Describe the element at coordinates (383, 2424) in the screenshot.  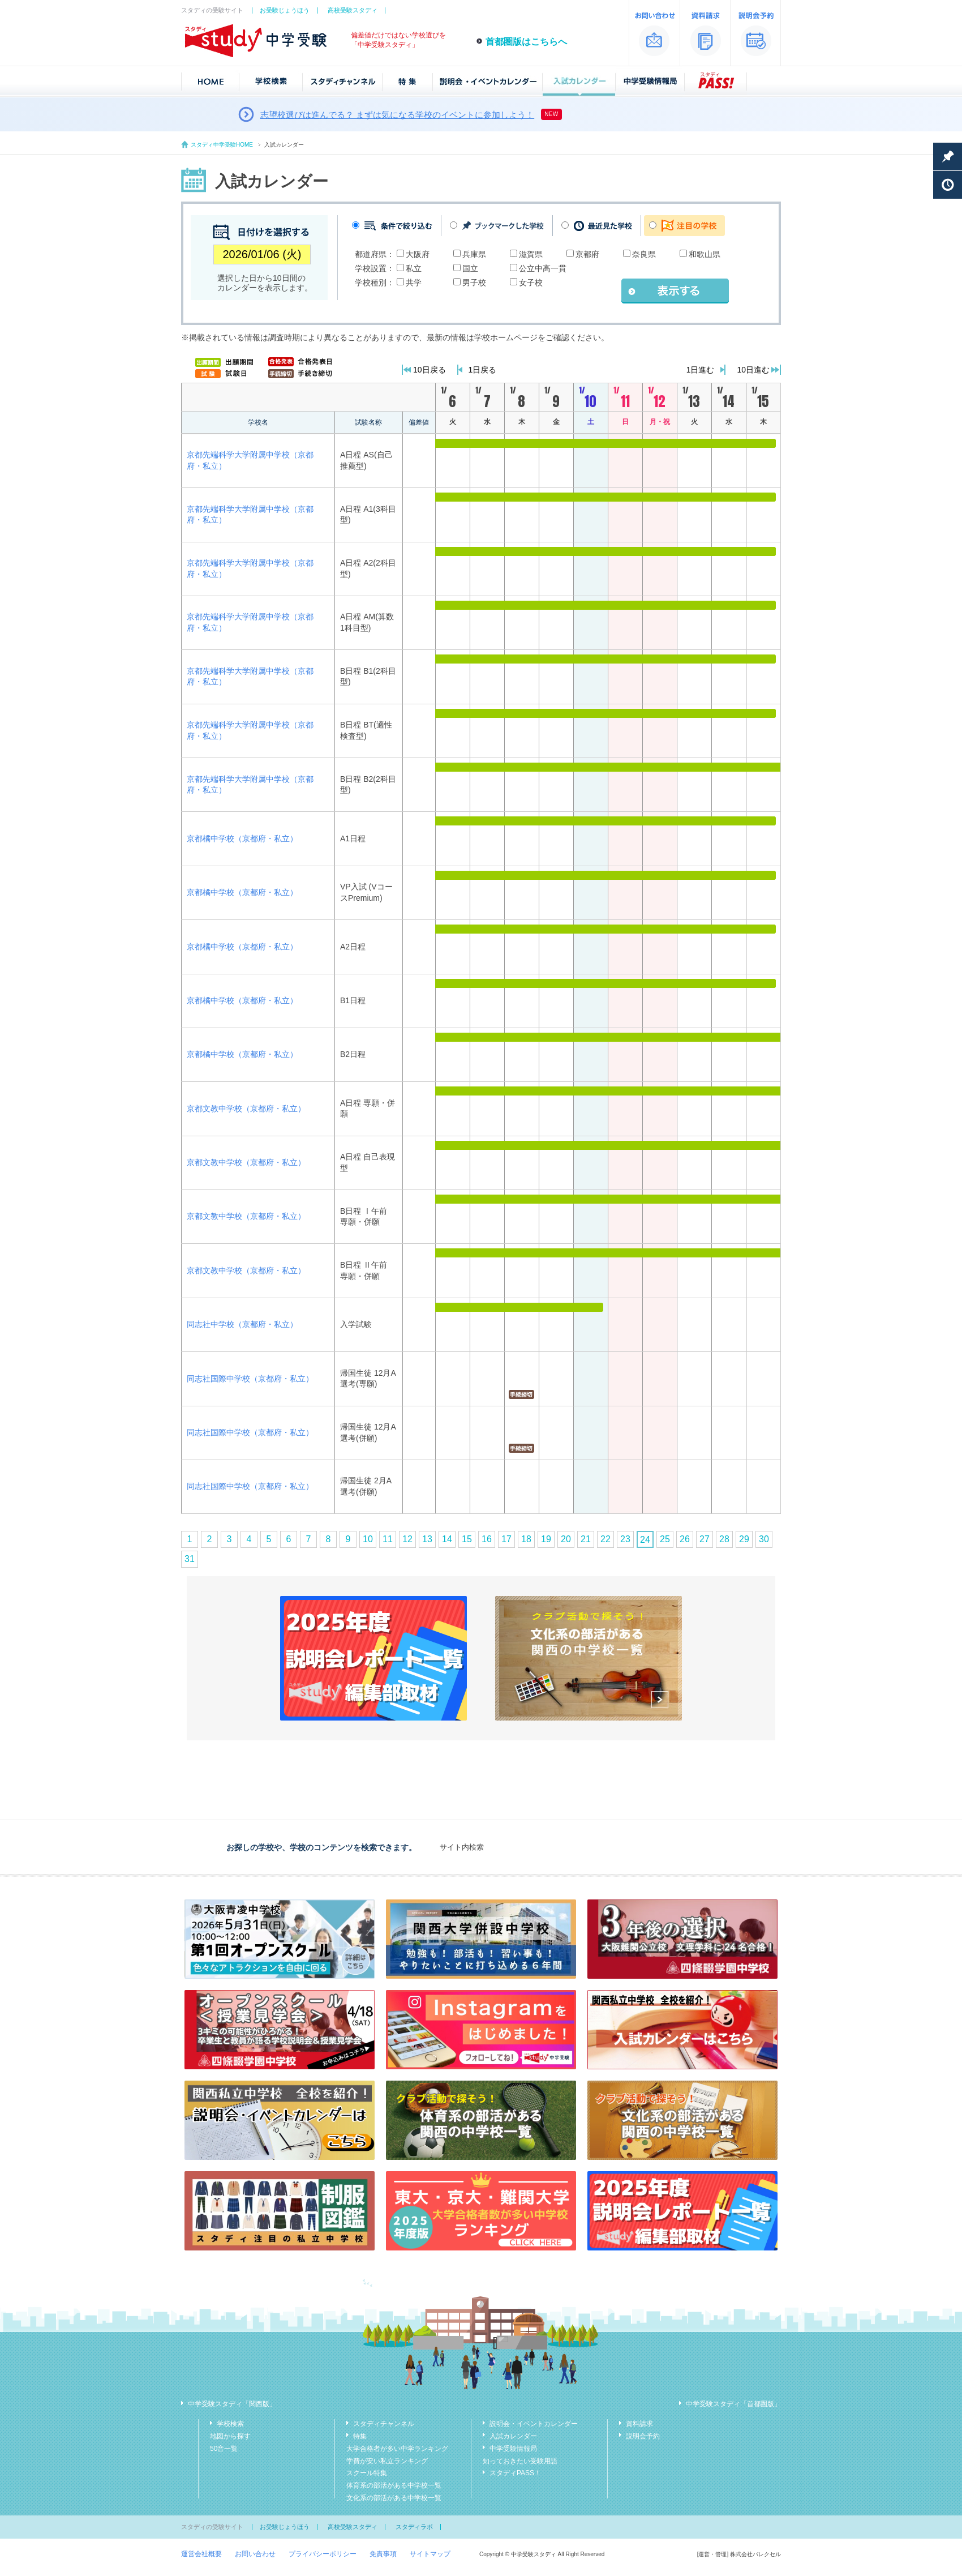
I see `スタディチャンネル` at that location.